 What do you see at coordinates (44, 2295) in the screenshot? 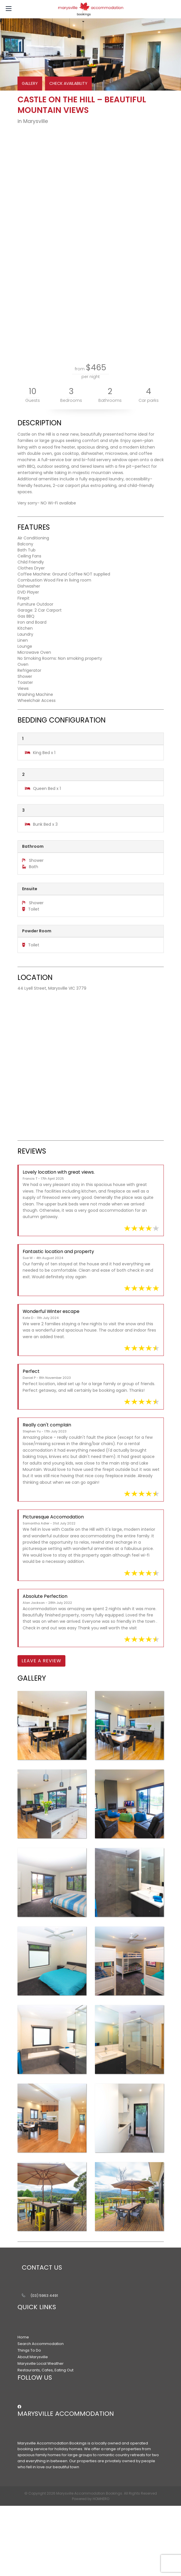
I see `(03) 5963 4491` at bounding box center [44, 2295].